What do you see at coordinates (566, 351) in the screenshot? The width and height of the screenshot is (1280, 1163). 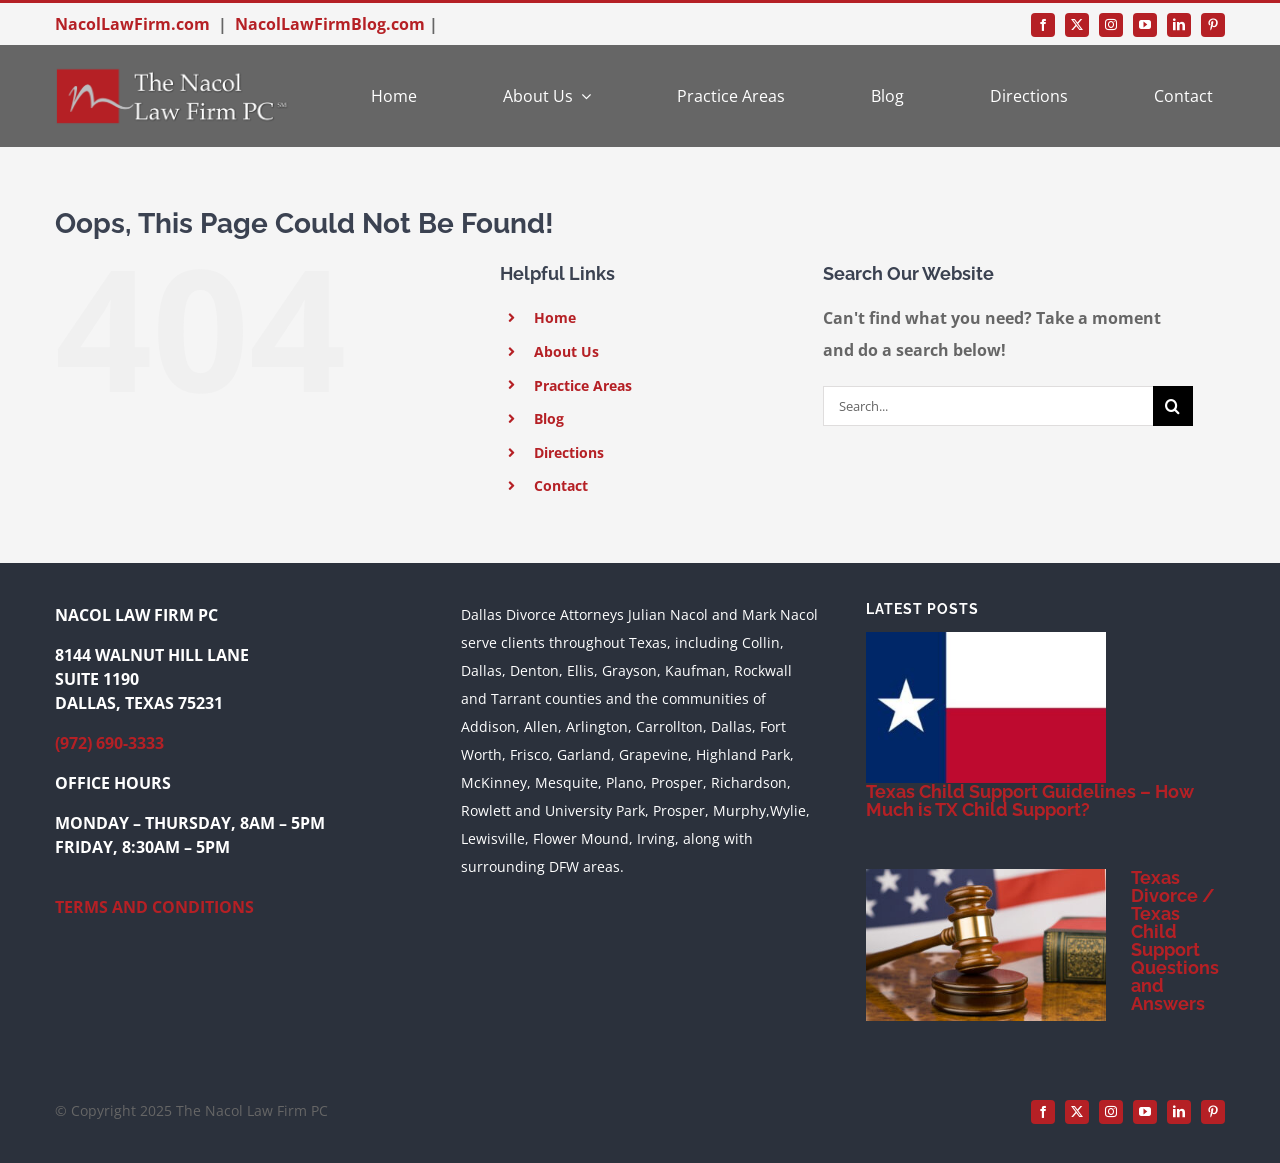 I see `About Us` at bounding box center [566, 351].